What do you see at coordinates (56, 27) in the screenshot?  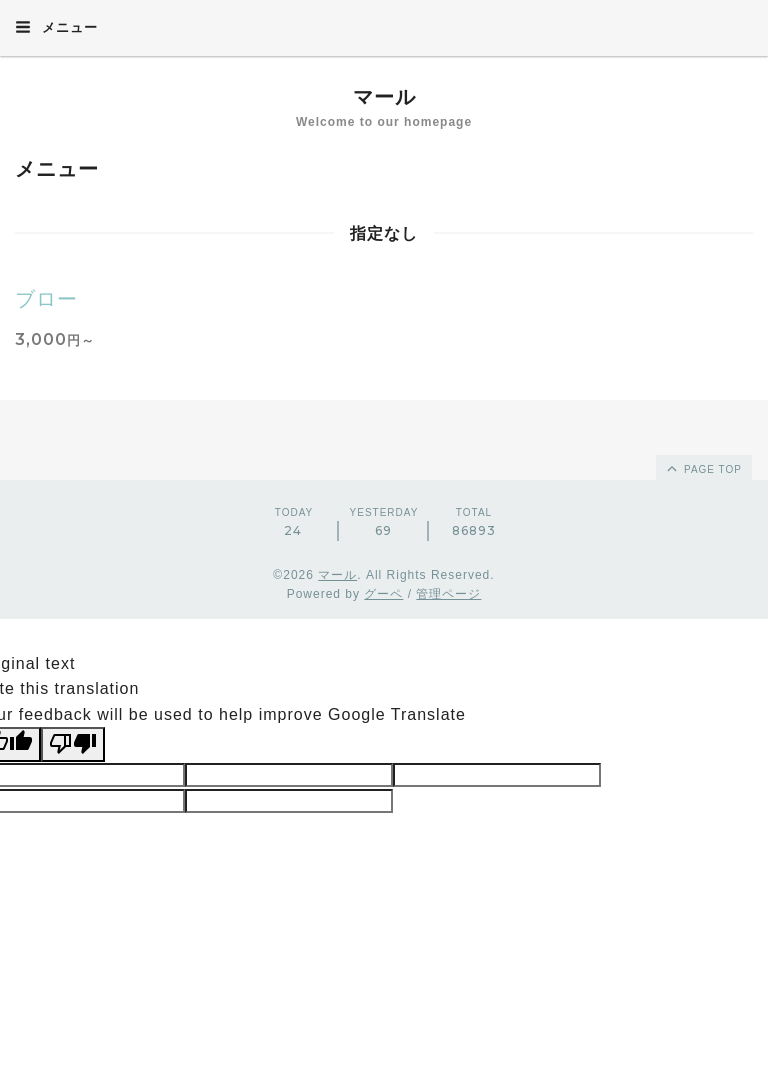 I see `メニュー` at bounding box center [56, 27].